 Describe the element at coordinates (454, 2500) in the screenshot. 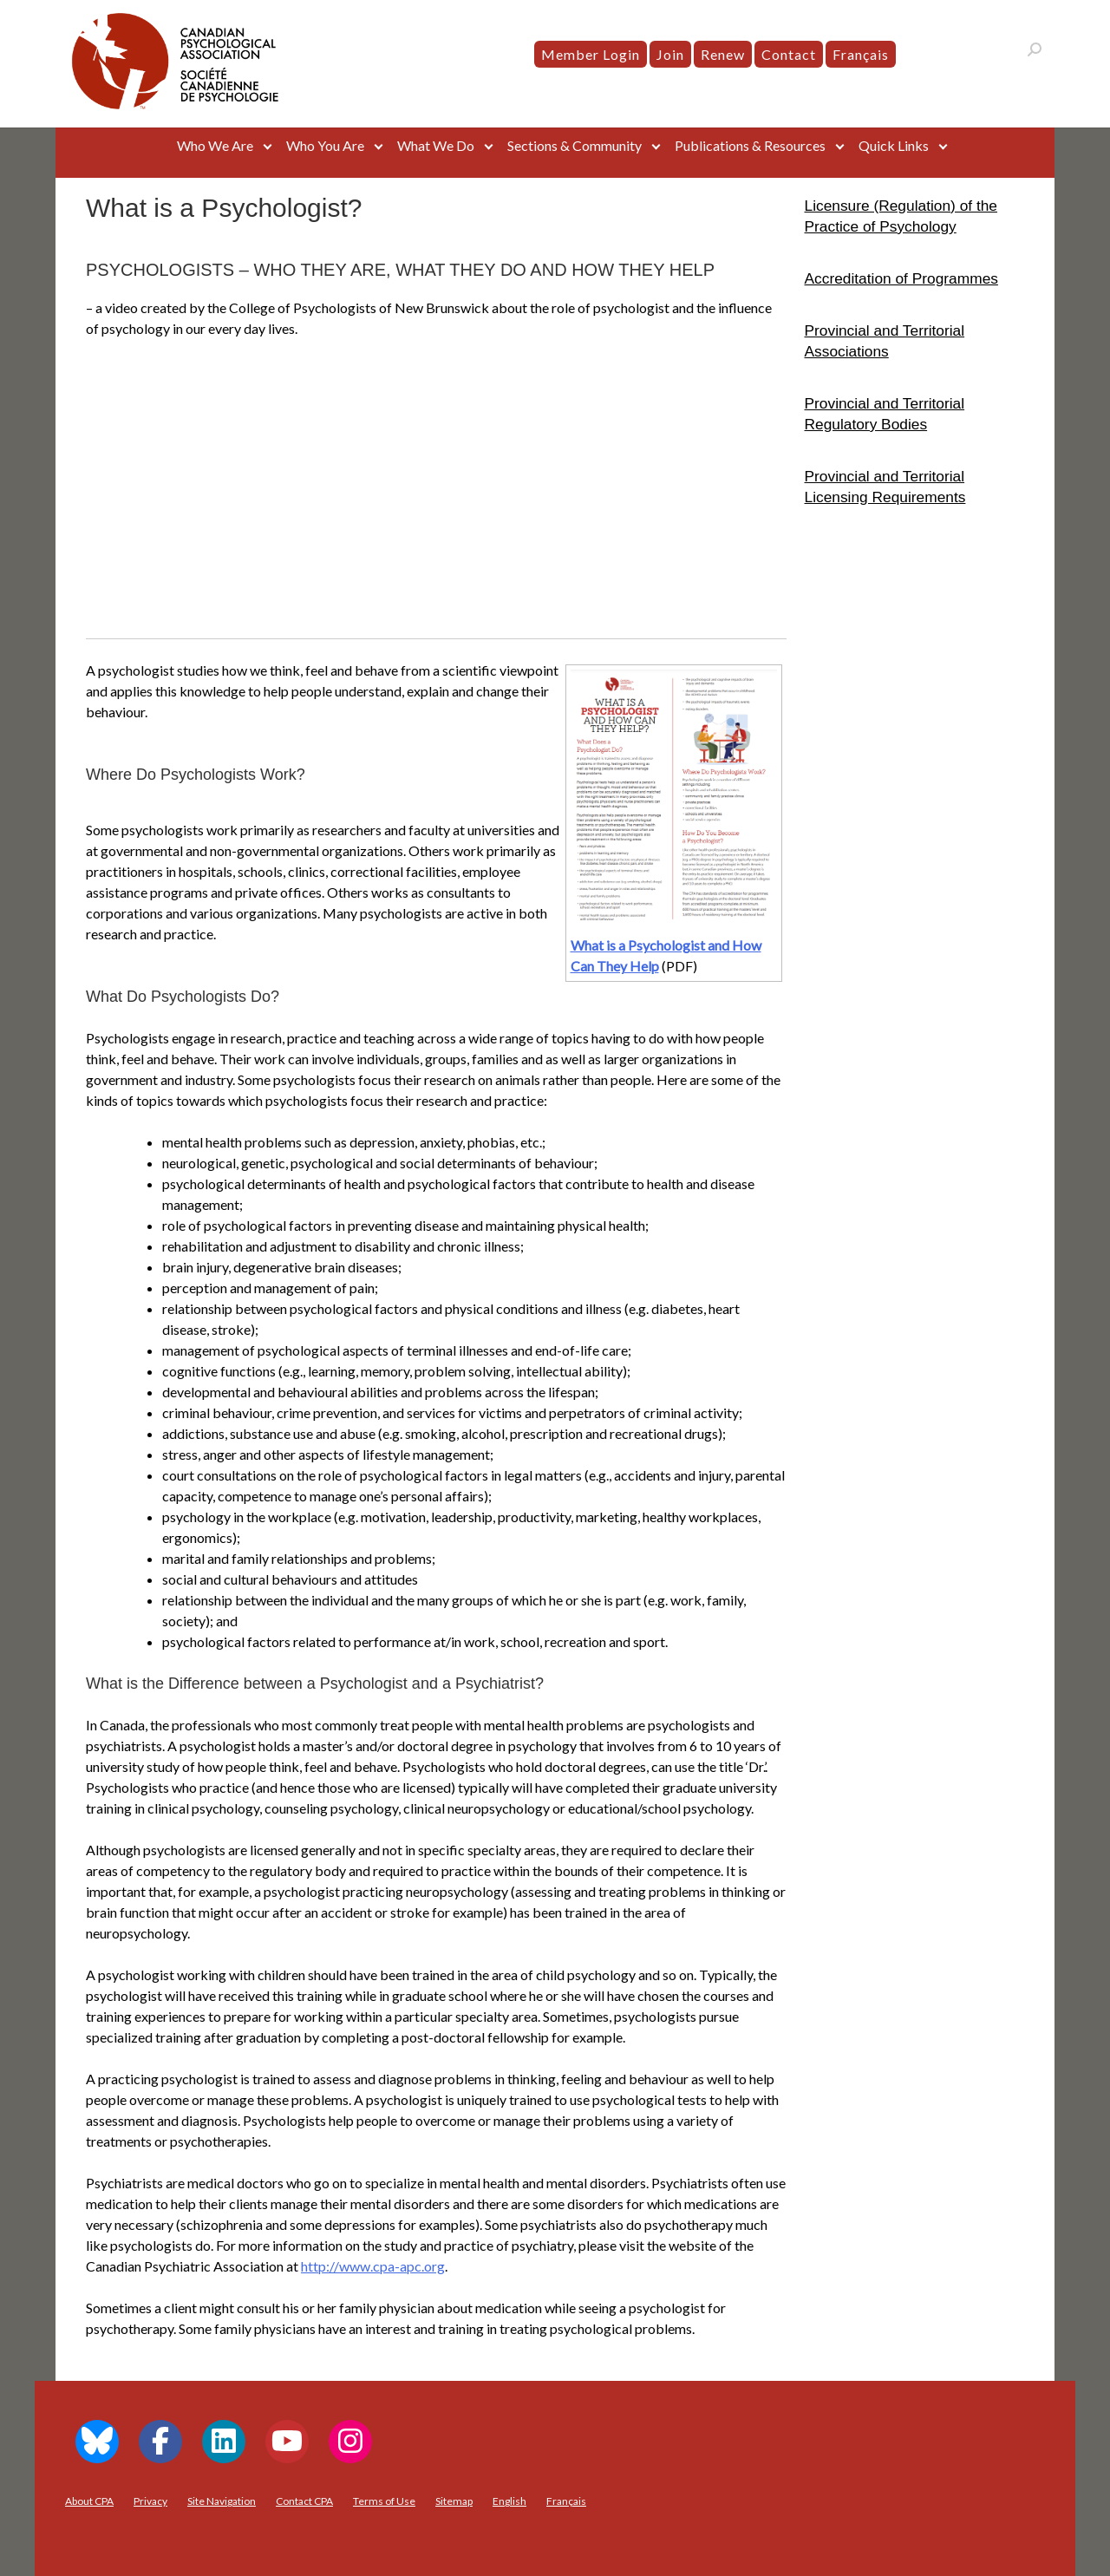

I see `Sitemap` at that location.